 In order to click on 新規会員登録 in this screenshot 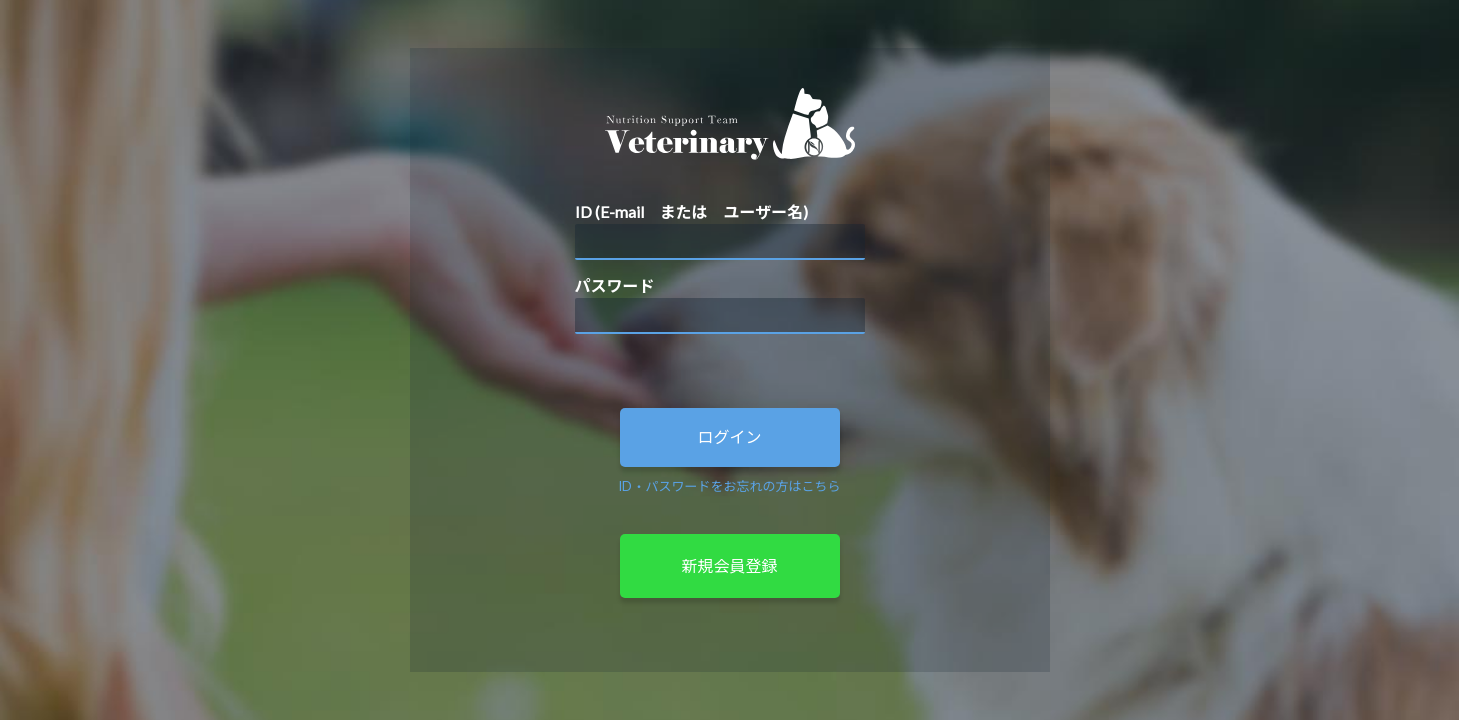, I will do `click(729, 565)`.